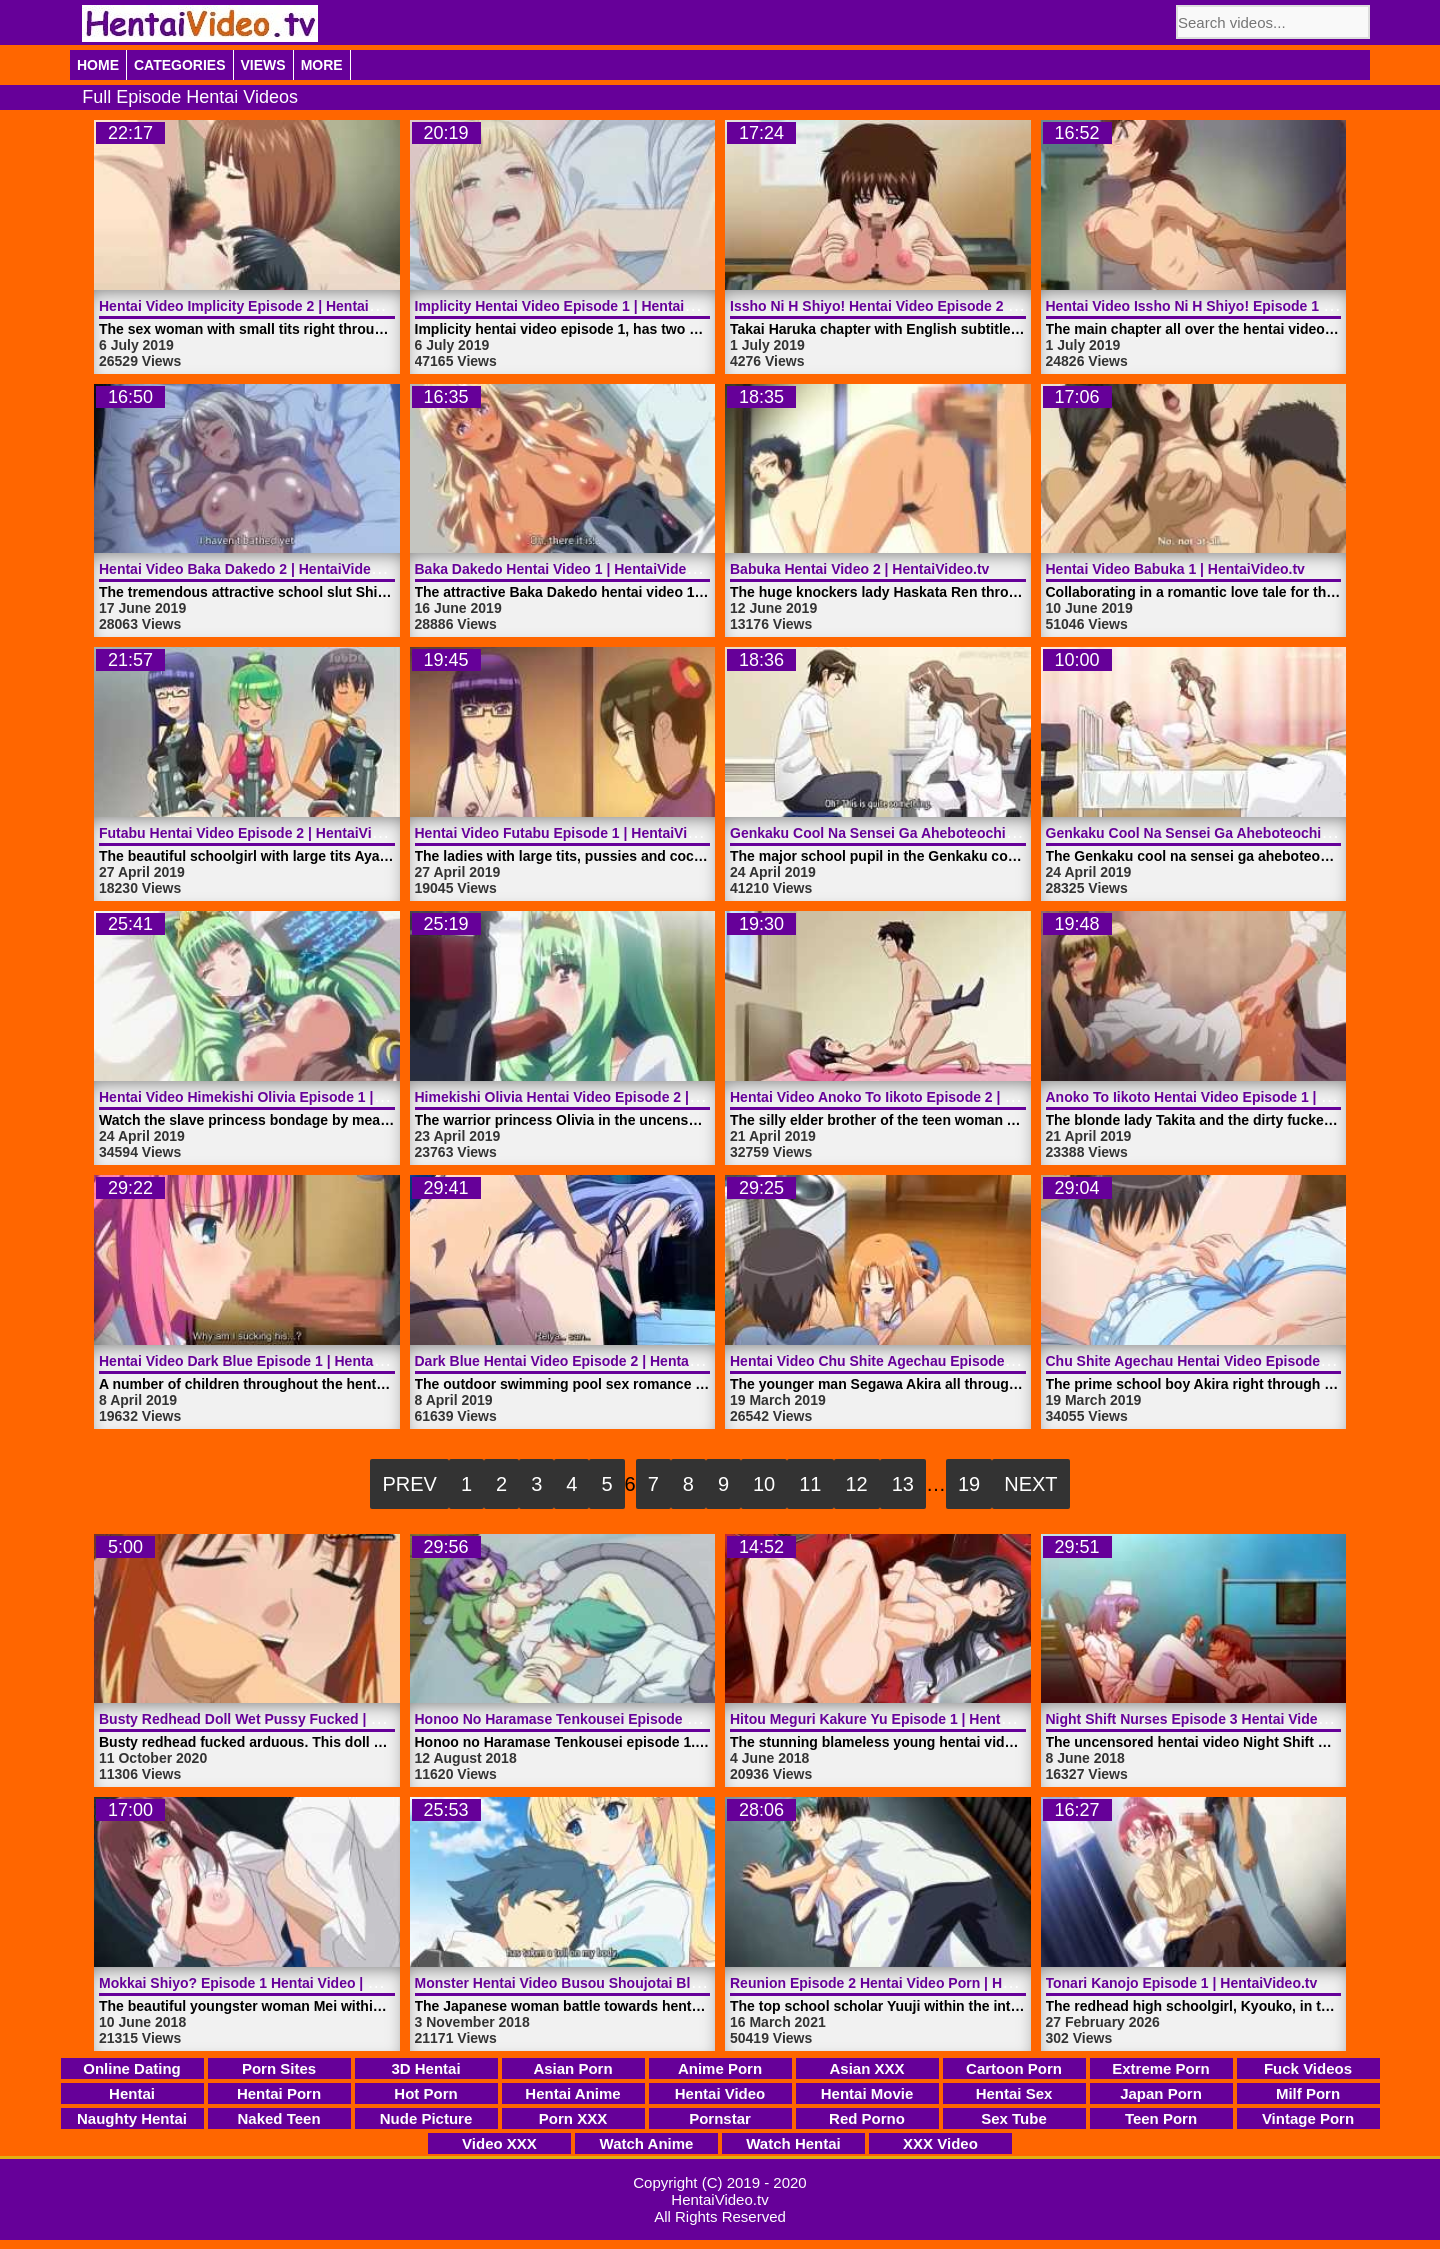 The height and width of the screenshot is (2249, 1440). I want to click on Busty Redhead Doll Wet Pussy Fucked | HentaiVideo.tv, so click(283, 1719).